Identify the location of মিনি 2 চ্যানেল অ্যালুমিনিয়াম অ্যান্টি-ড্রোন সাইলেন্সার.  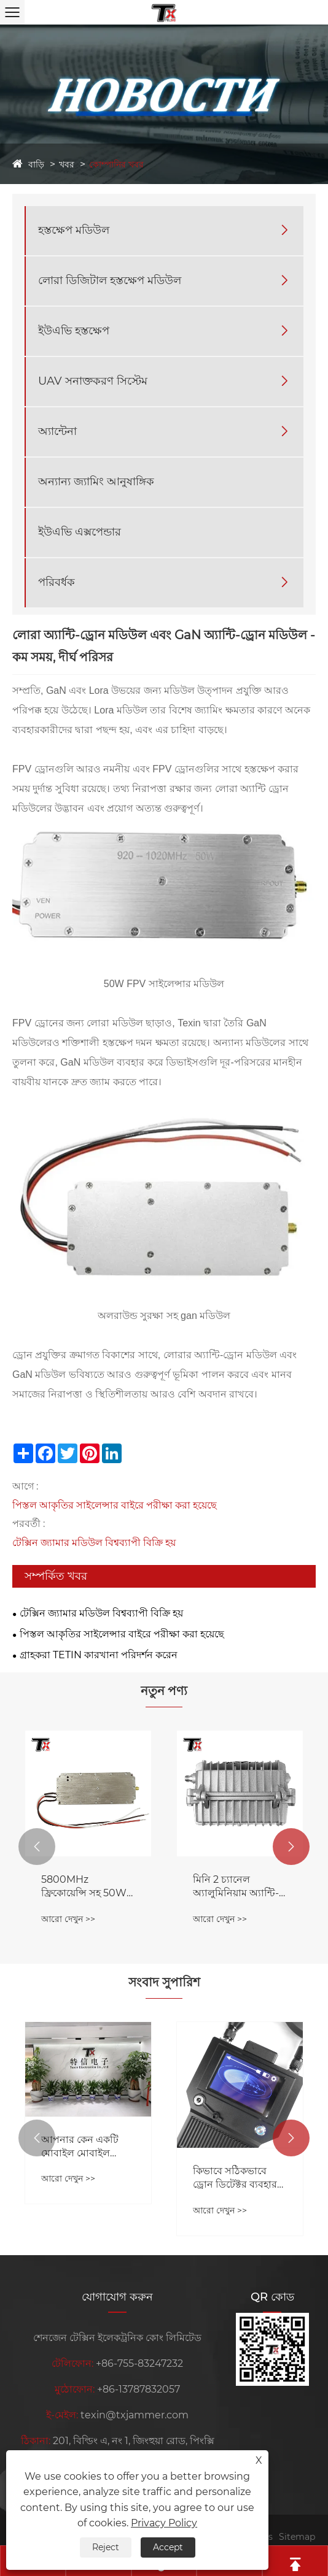
(236, 1887).